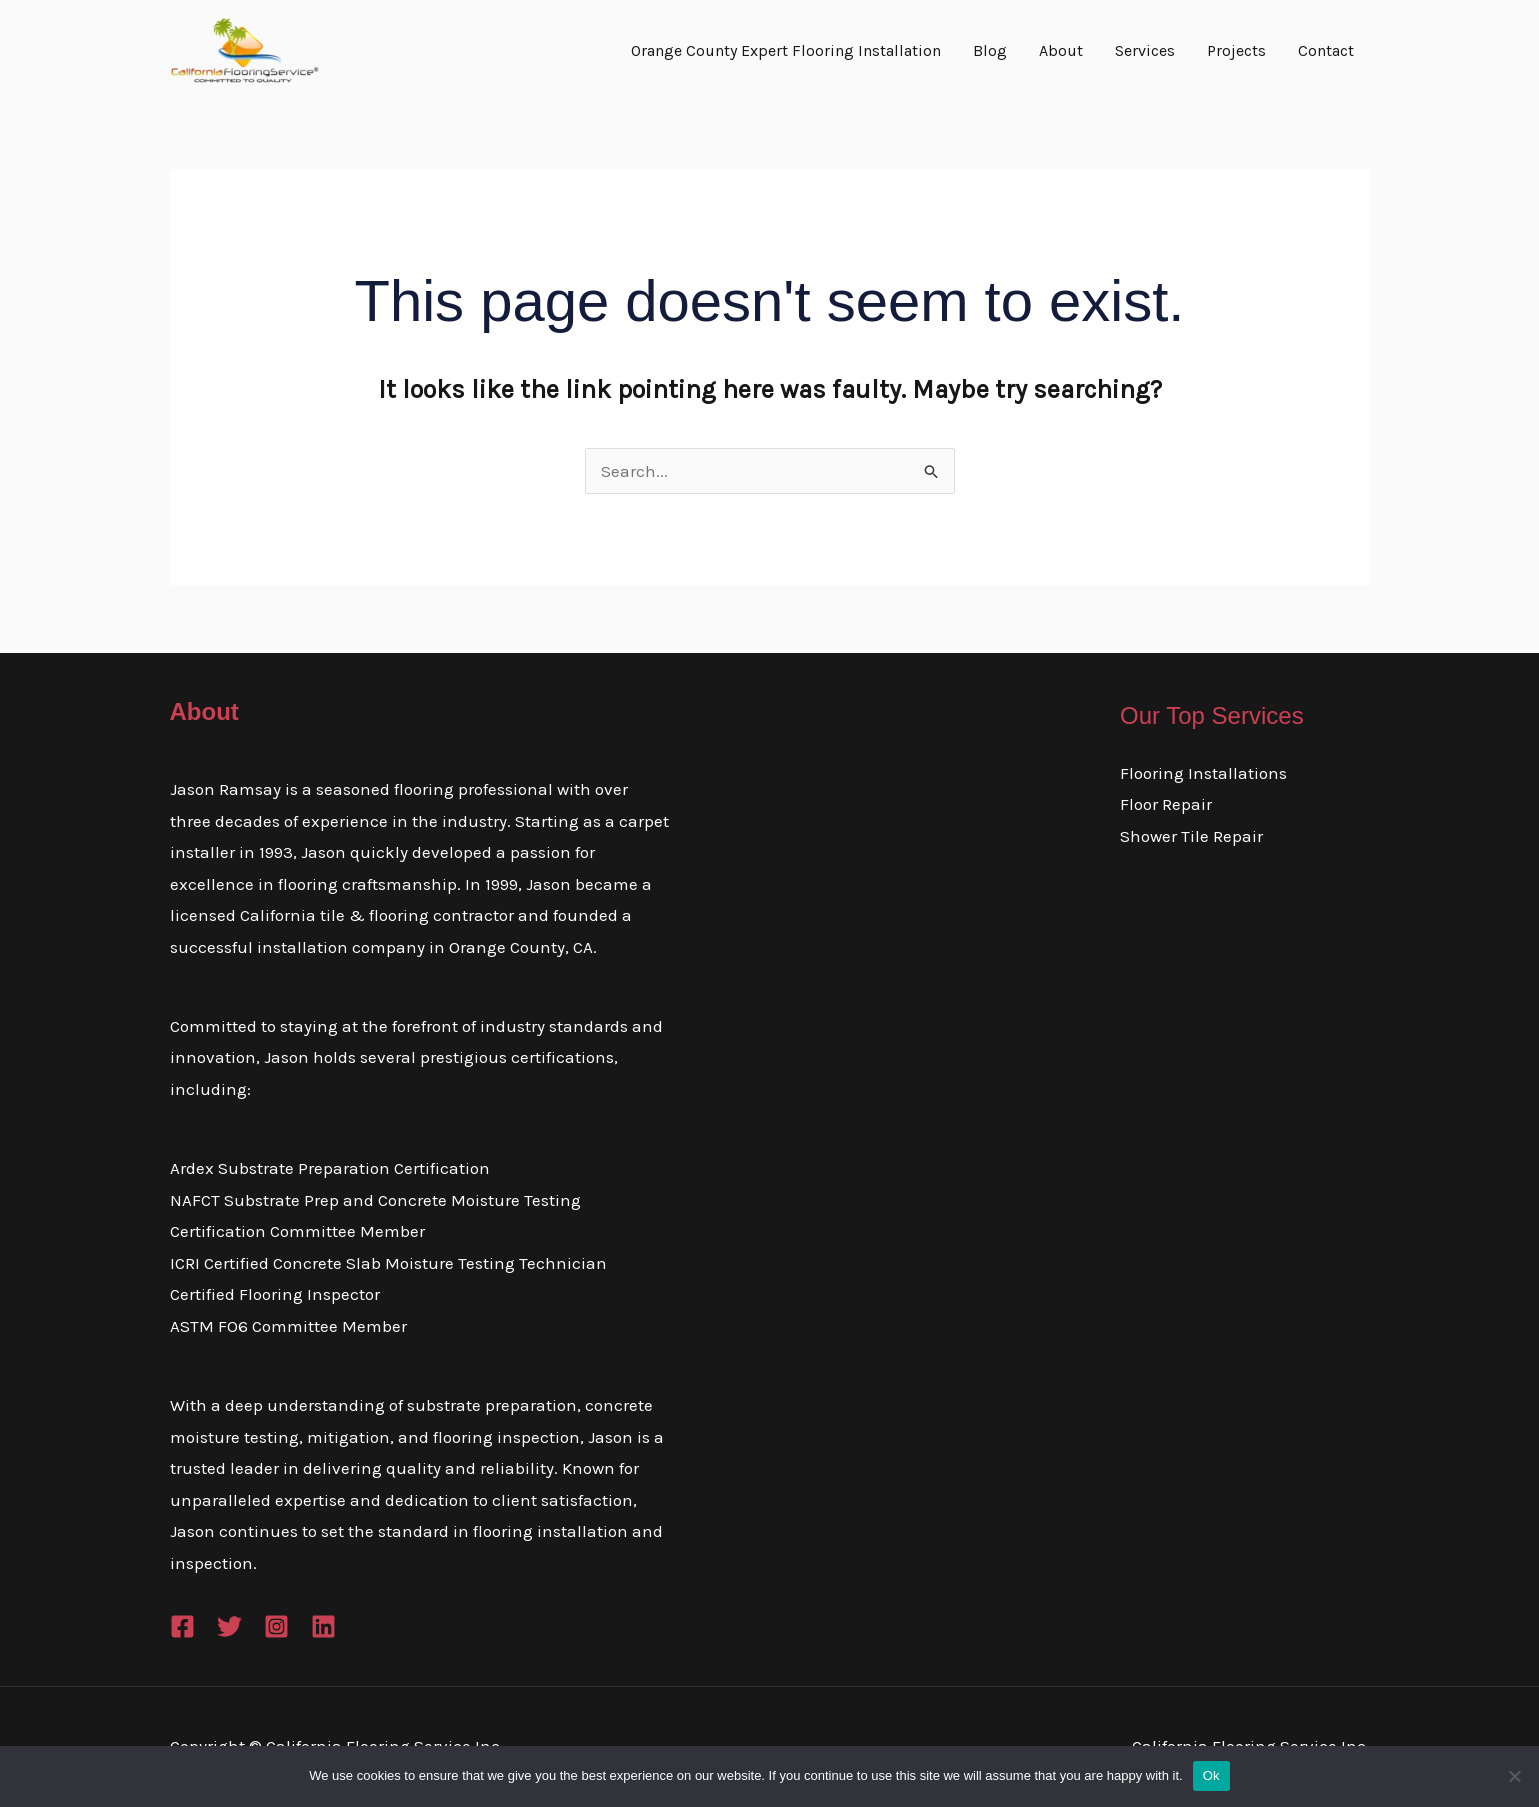  Describe the element at coordinates (1191, 836) in the screenshot. I see `Shower Tile Repair​​` at that location.